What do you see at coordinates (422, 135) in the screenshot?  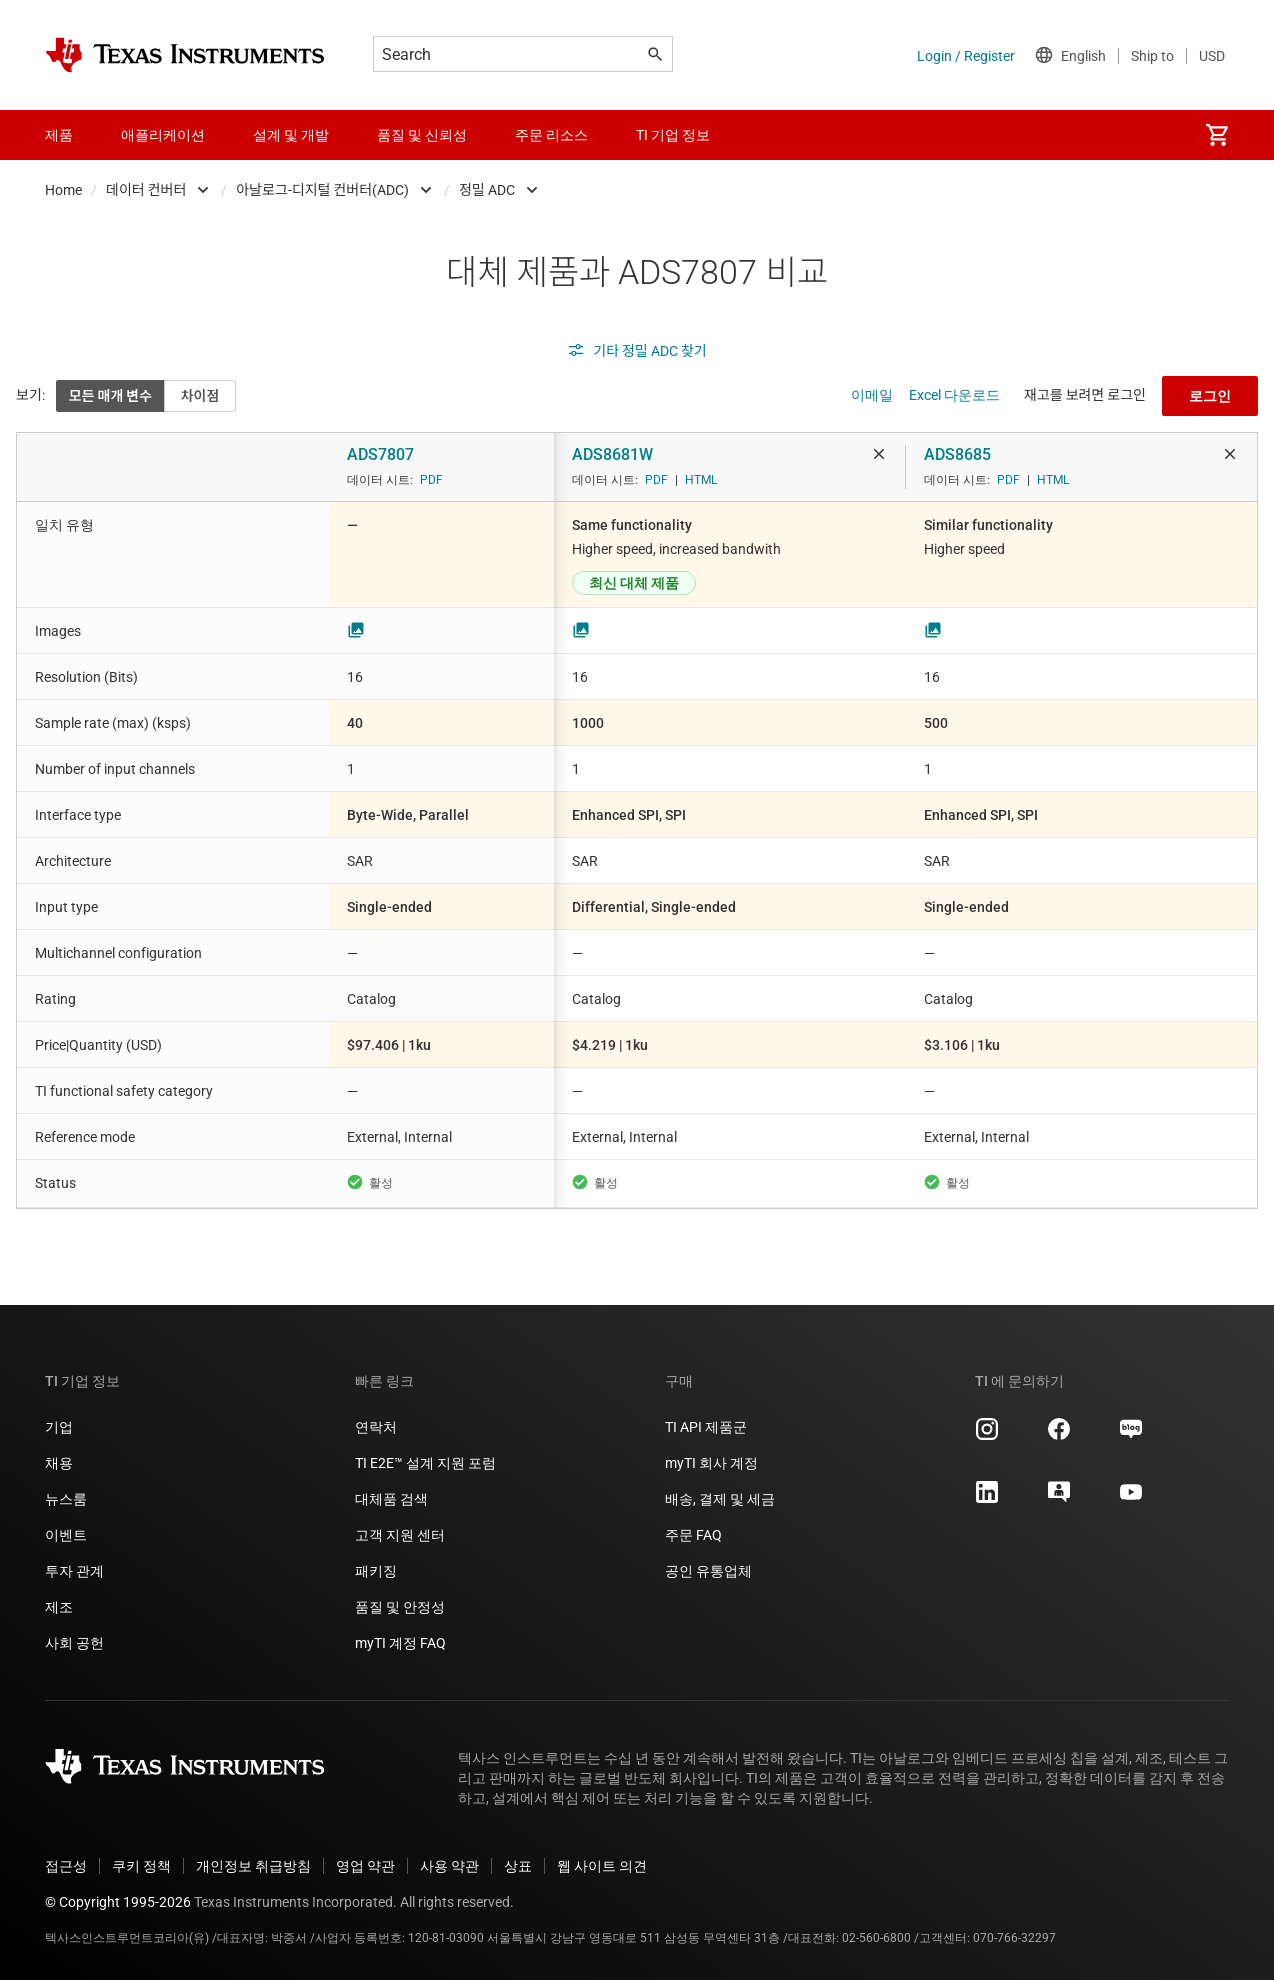 I see `품질 및 신뢰성 [menuitem]` at bounding box center [422, 135].